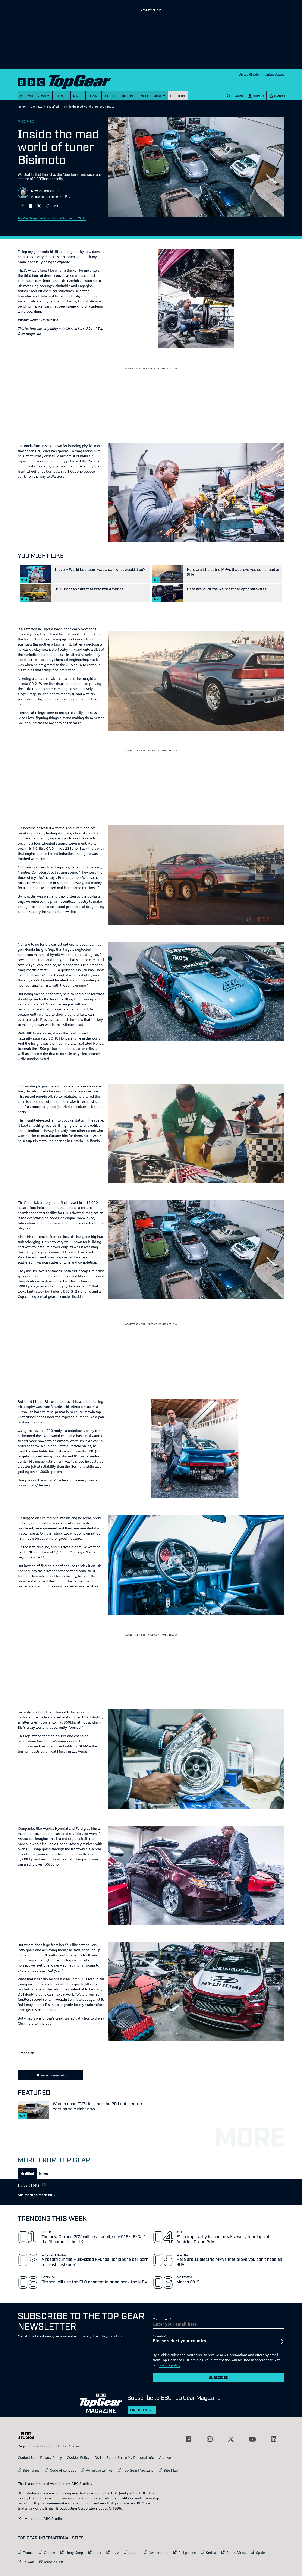  What do you see at coordinates (256, 95) in the screenshot?
I see `[Sign In]` at bounding box center [256, 95].